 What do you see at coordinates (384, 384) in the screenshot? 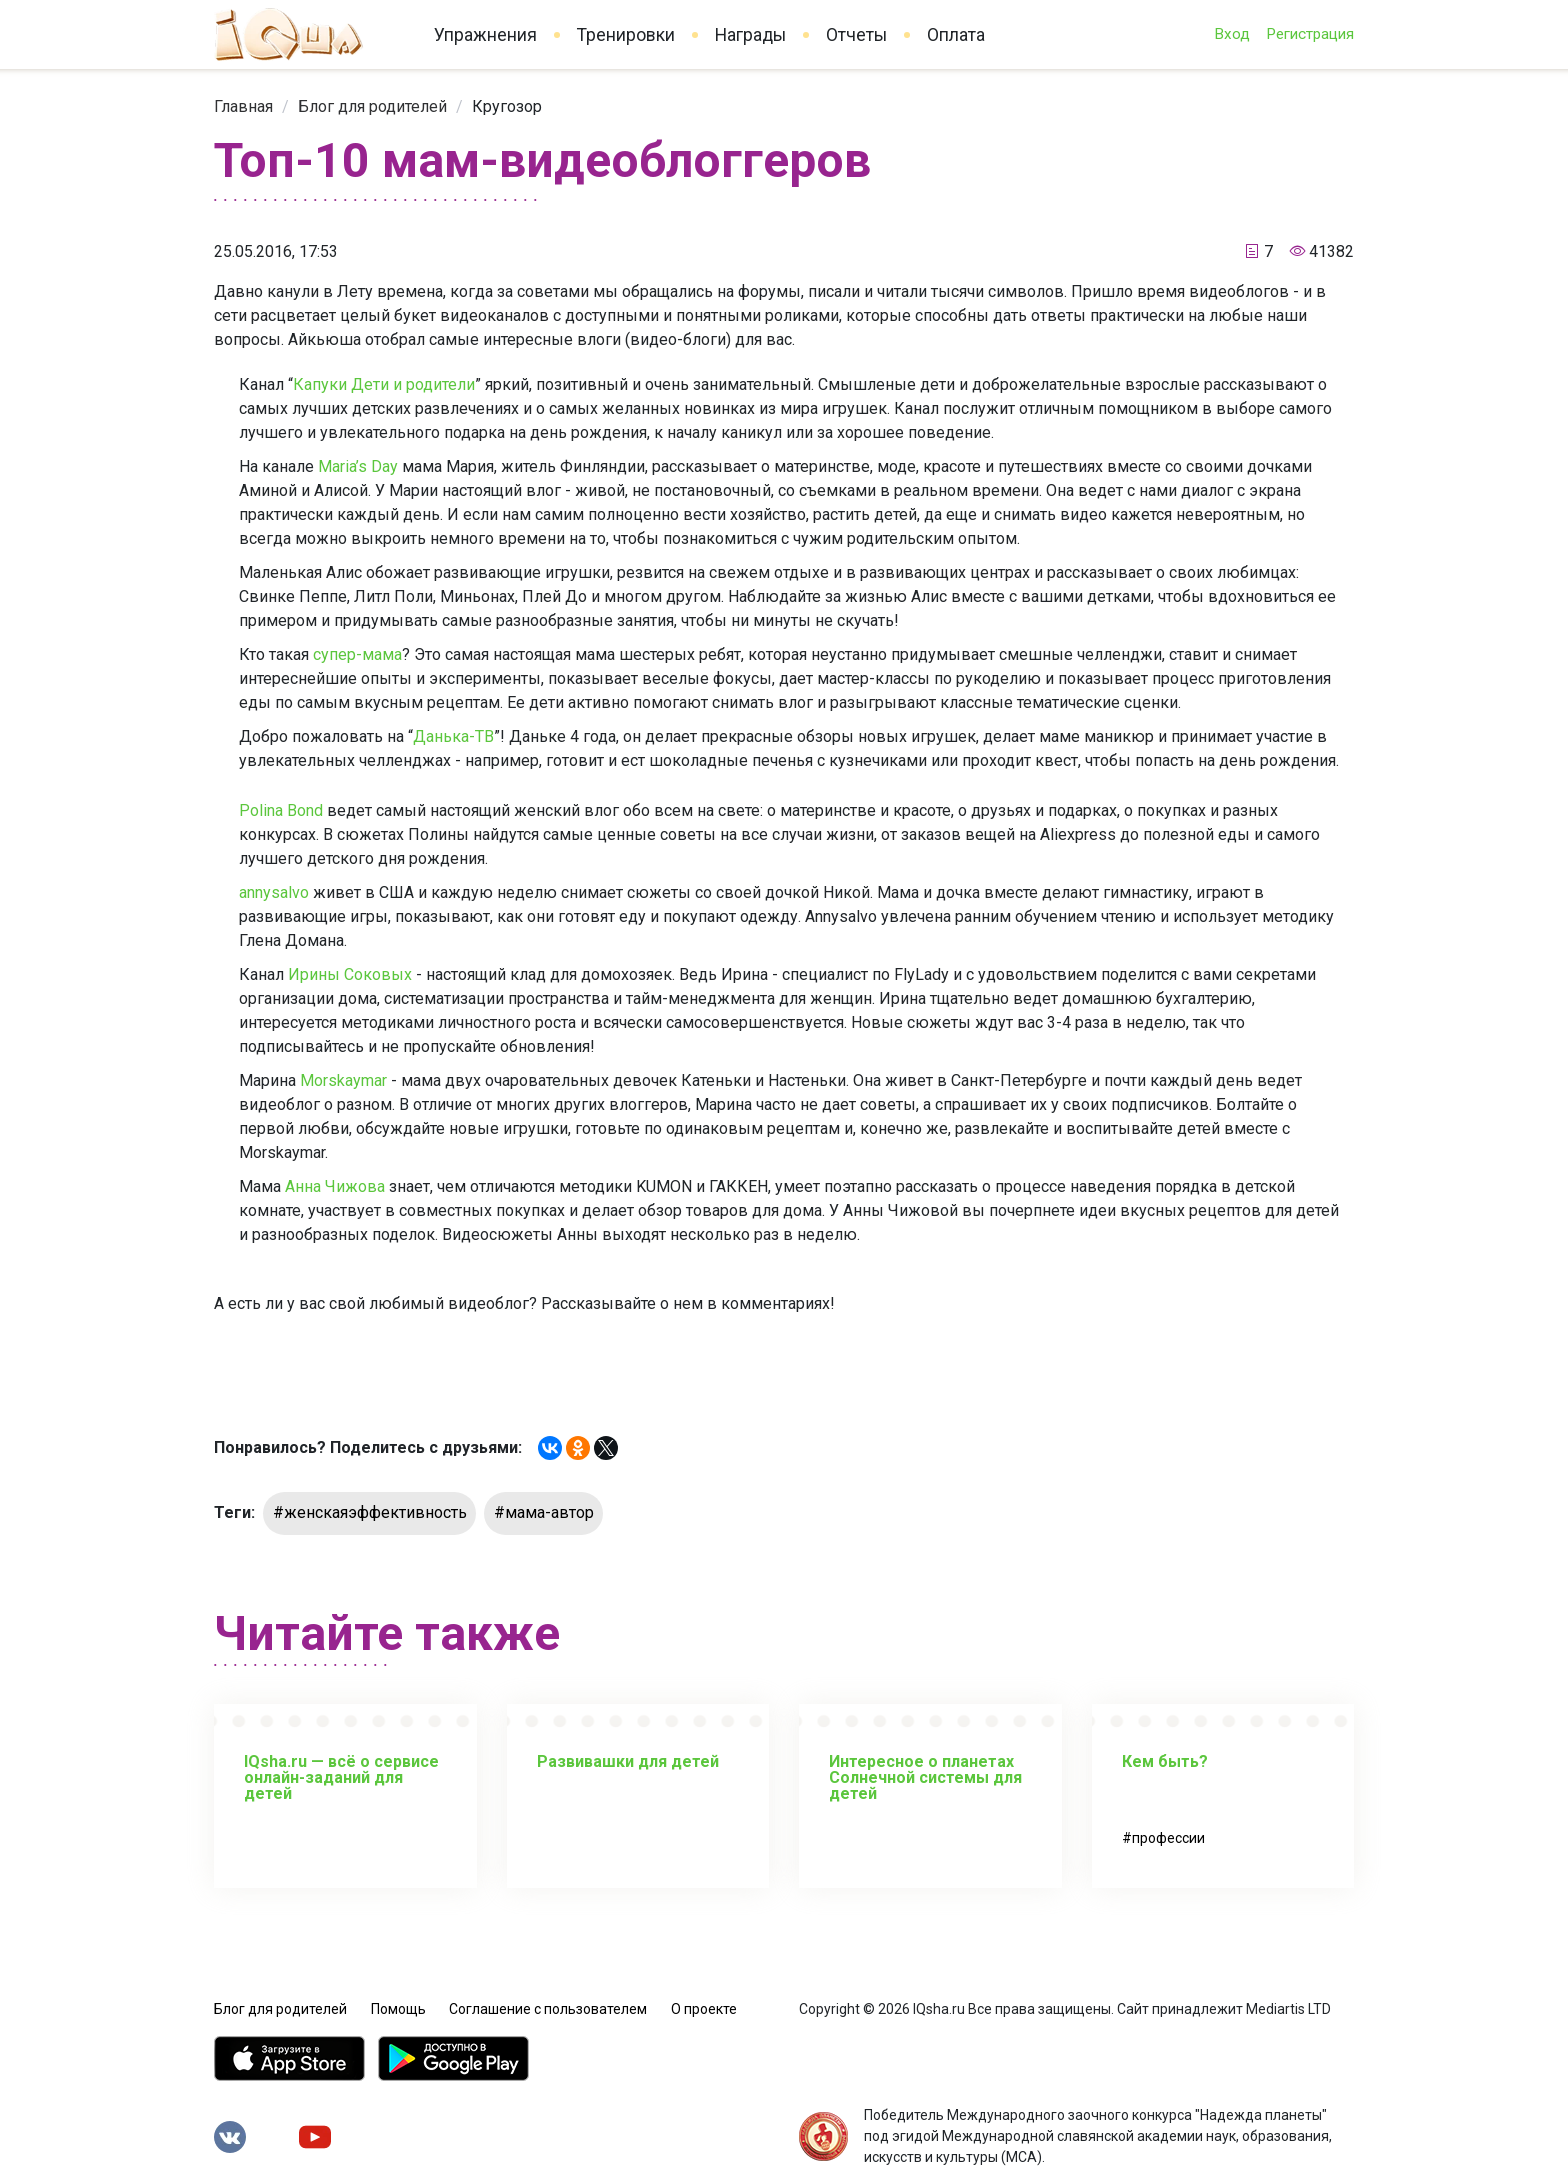
I see `Капуки Дети и родители` at bounding box center [384, 384].